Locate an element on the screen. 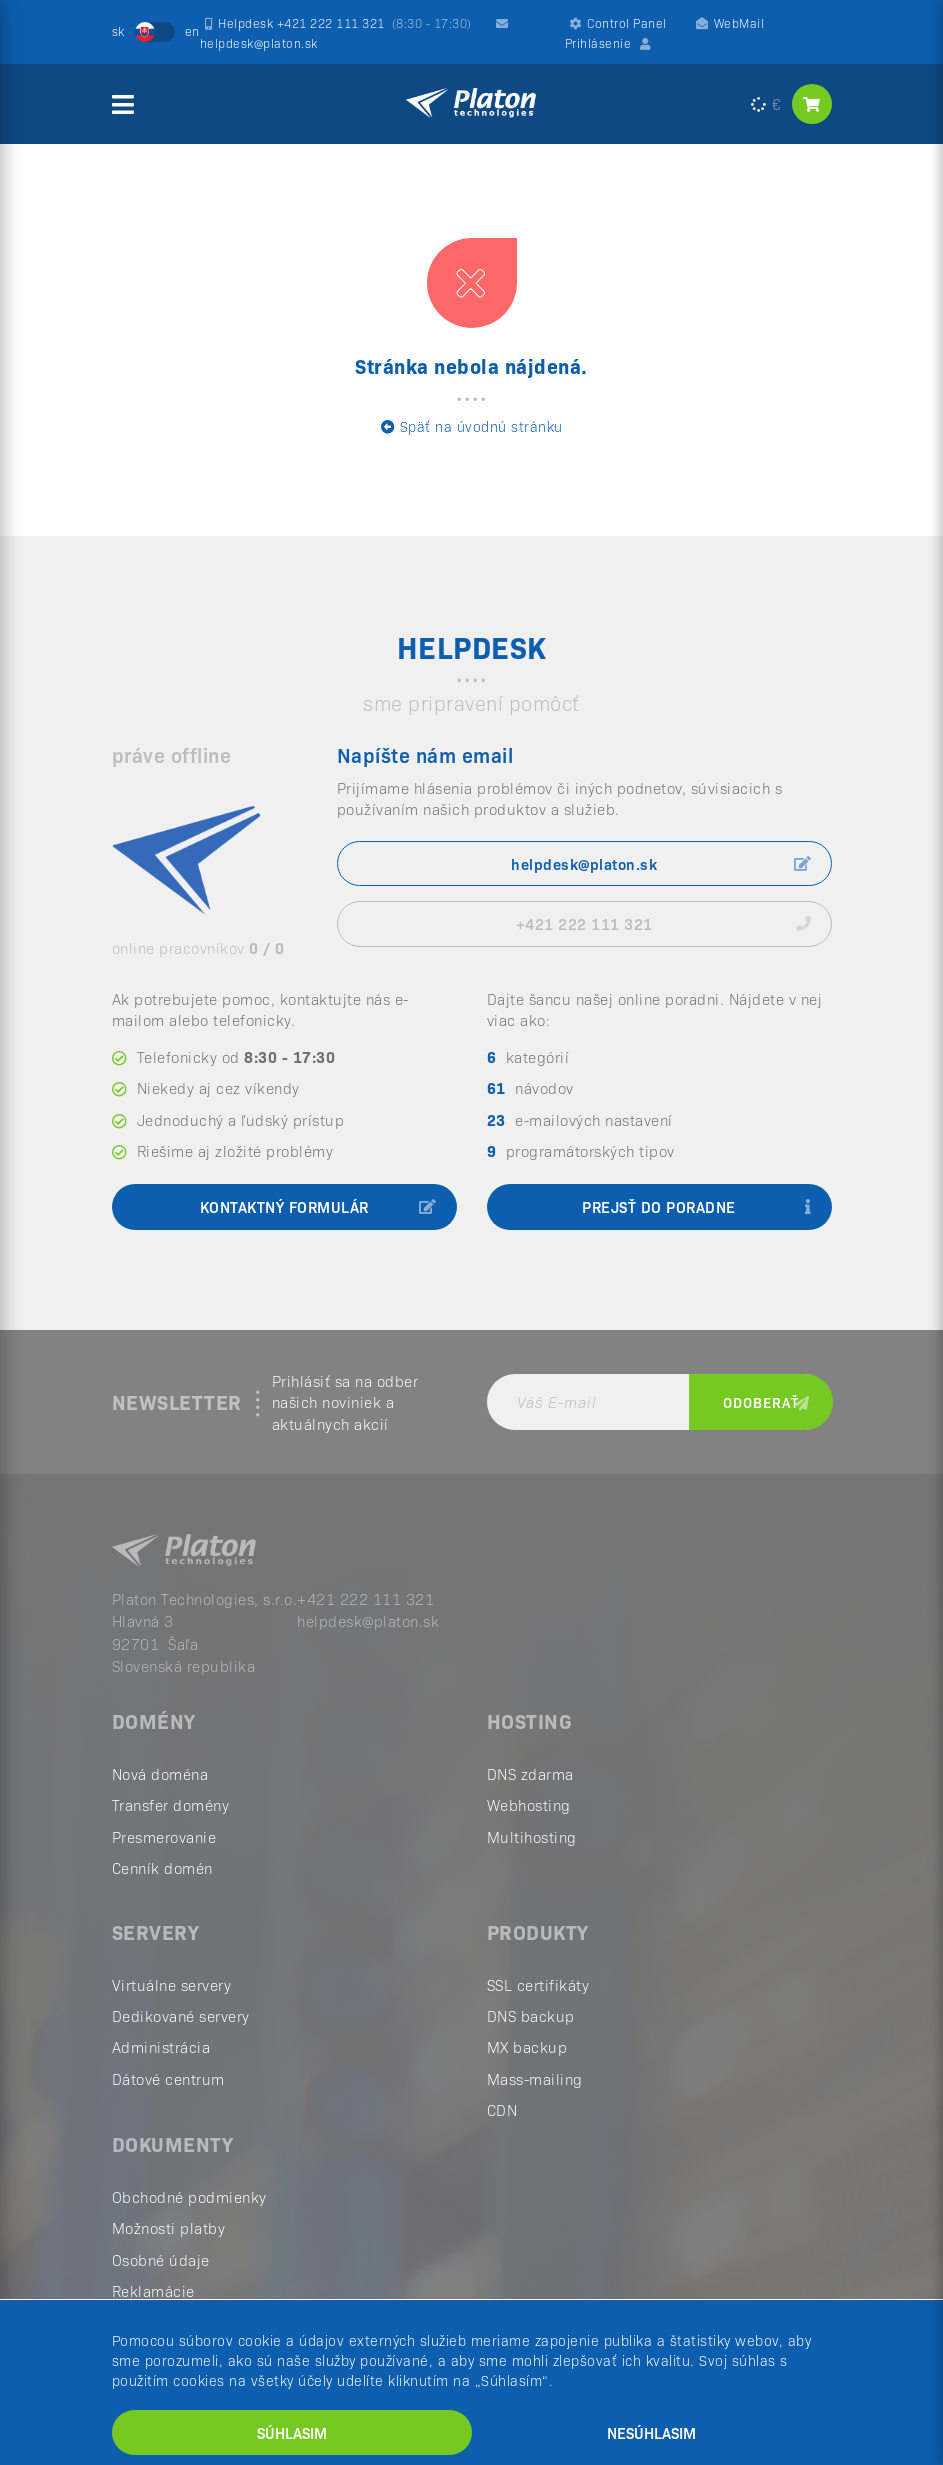 This screenshot has width=943, height=2465. Mass-mailing is located at coordinates (535, 2080).